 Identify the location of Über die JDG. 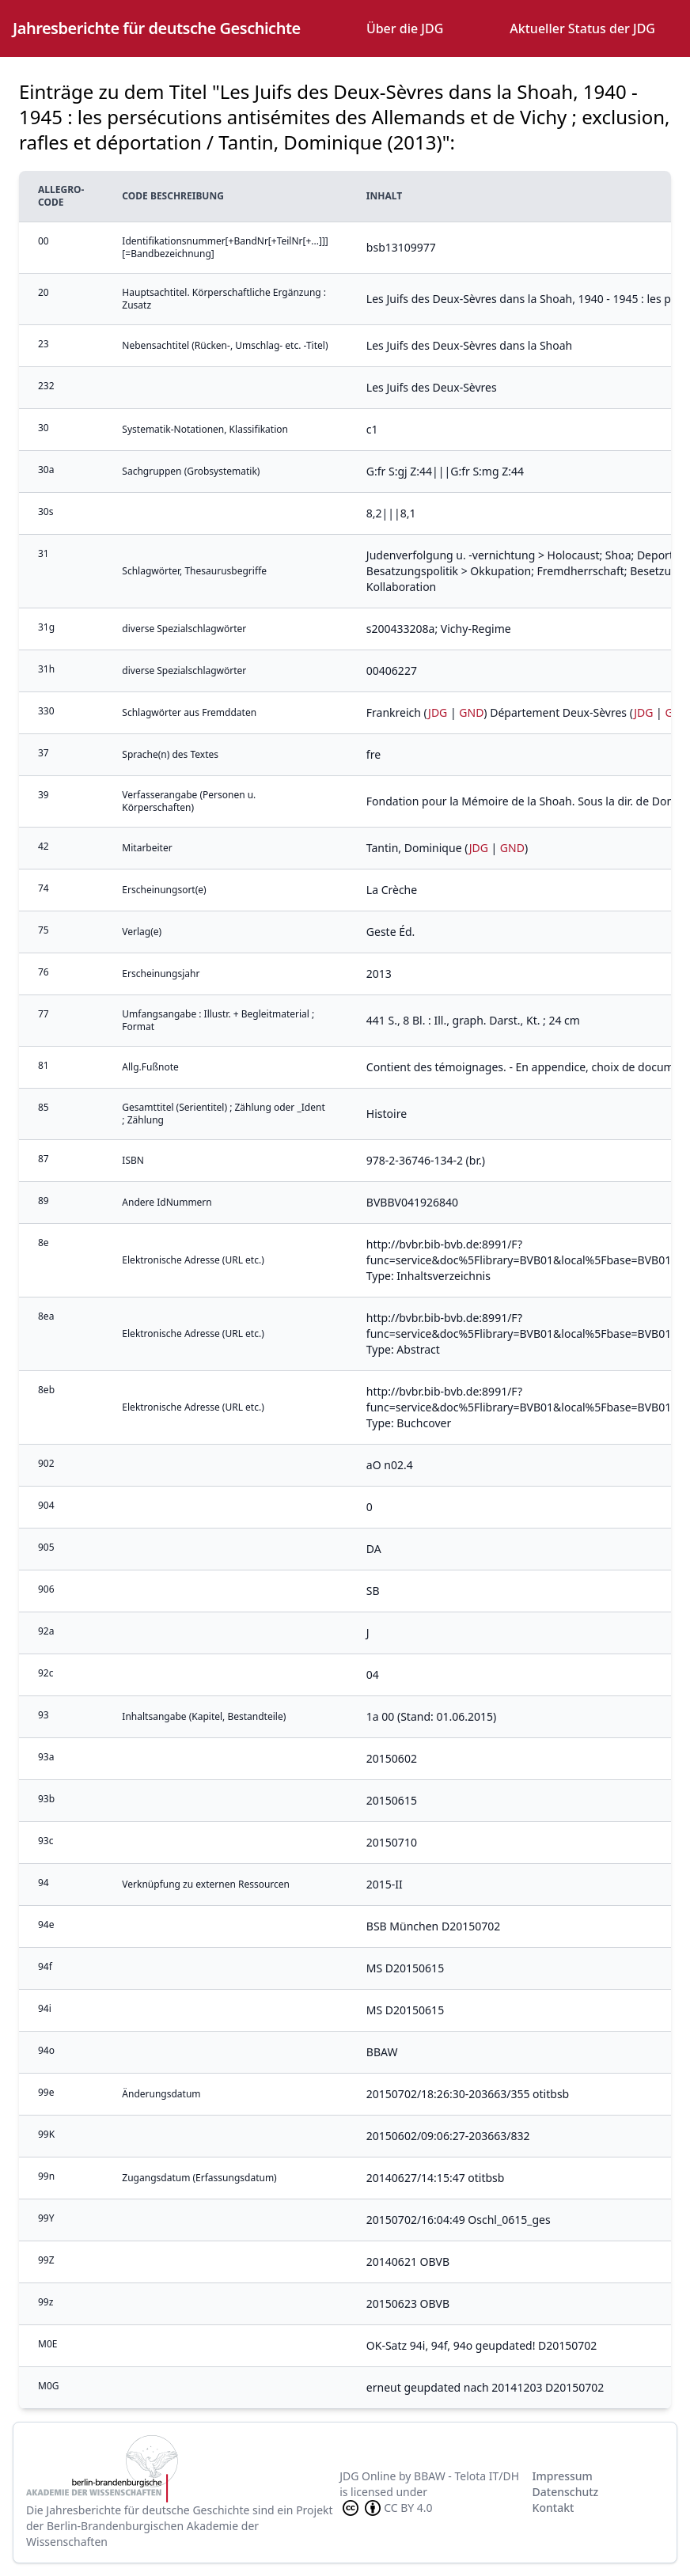
(404, 28).